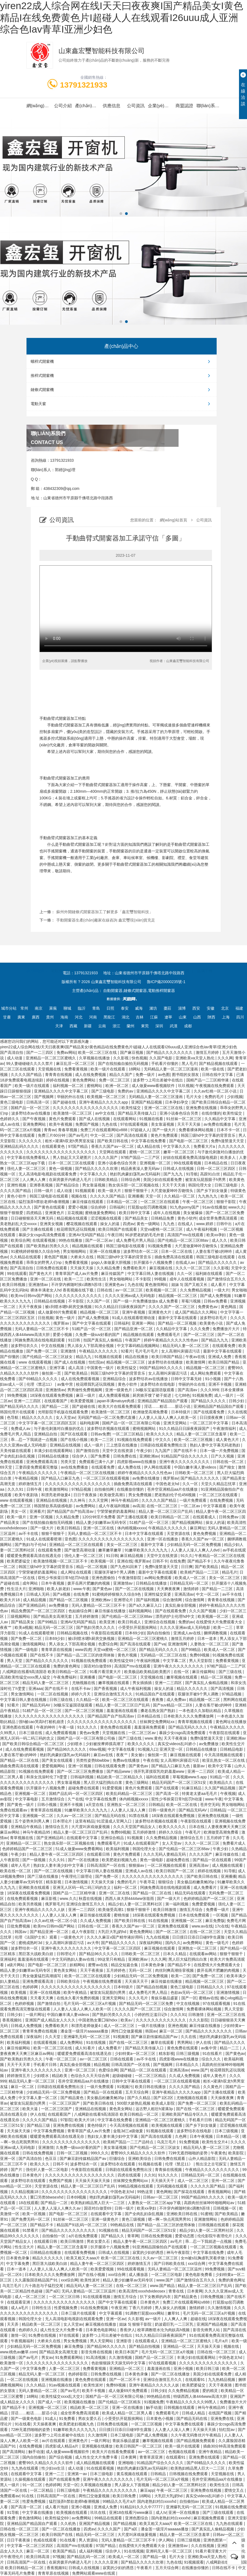  Describe the element at coordinates (86, 1107) in the screenshot. I see `久久久久久久久久久久久久久久久久久` at that location.